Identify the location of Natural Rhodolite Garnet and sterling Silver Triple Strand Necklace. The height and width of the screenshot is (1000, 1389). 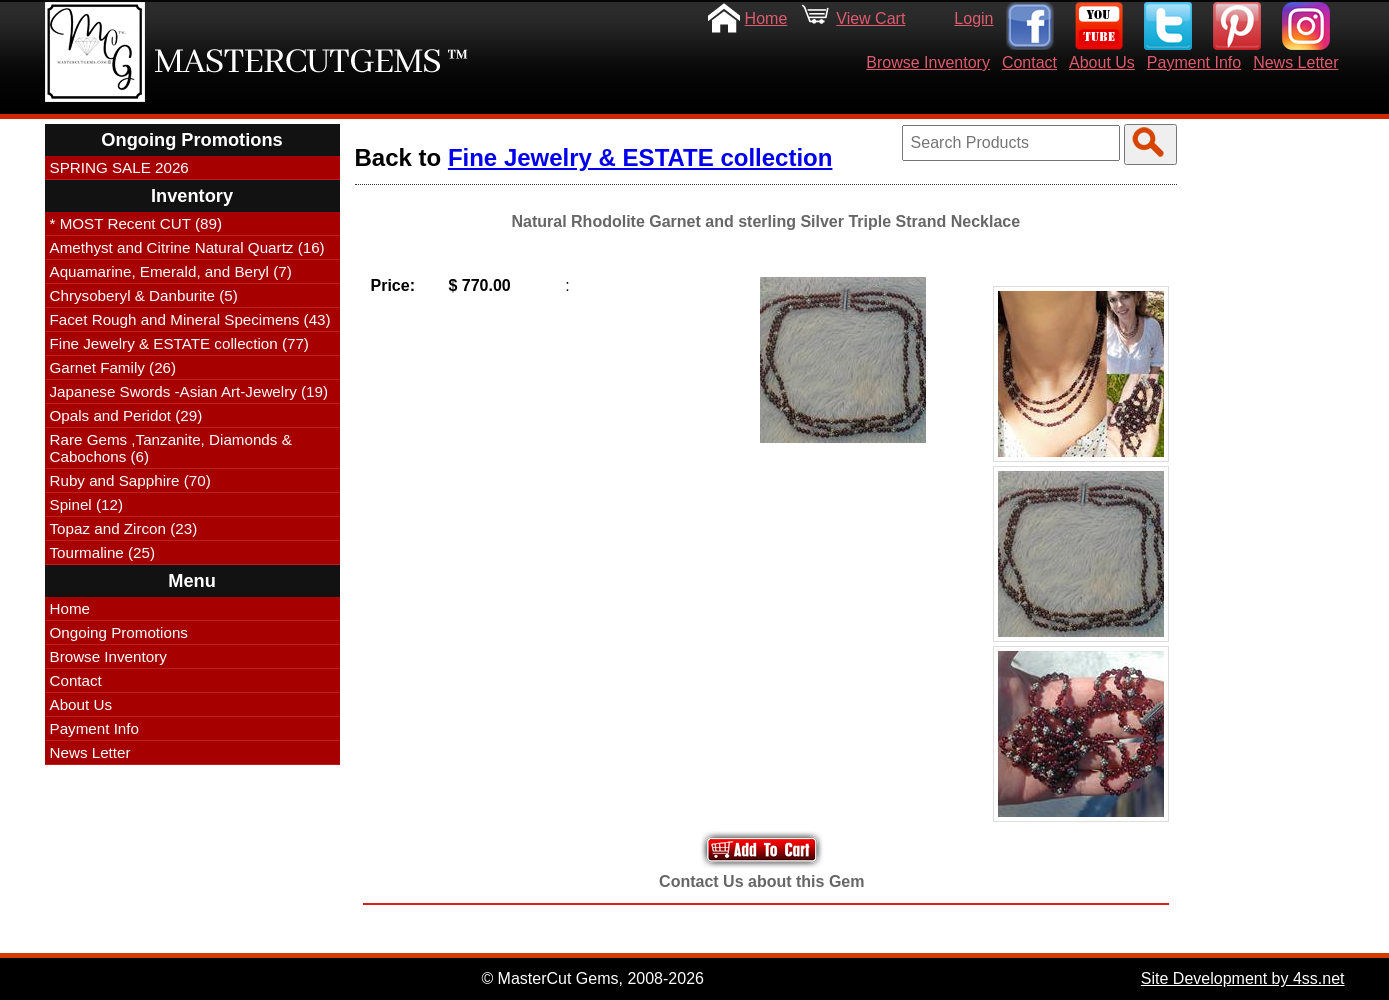
(765, 221).